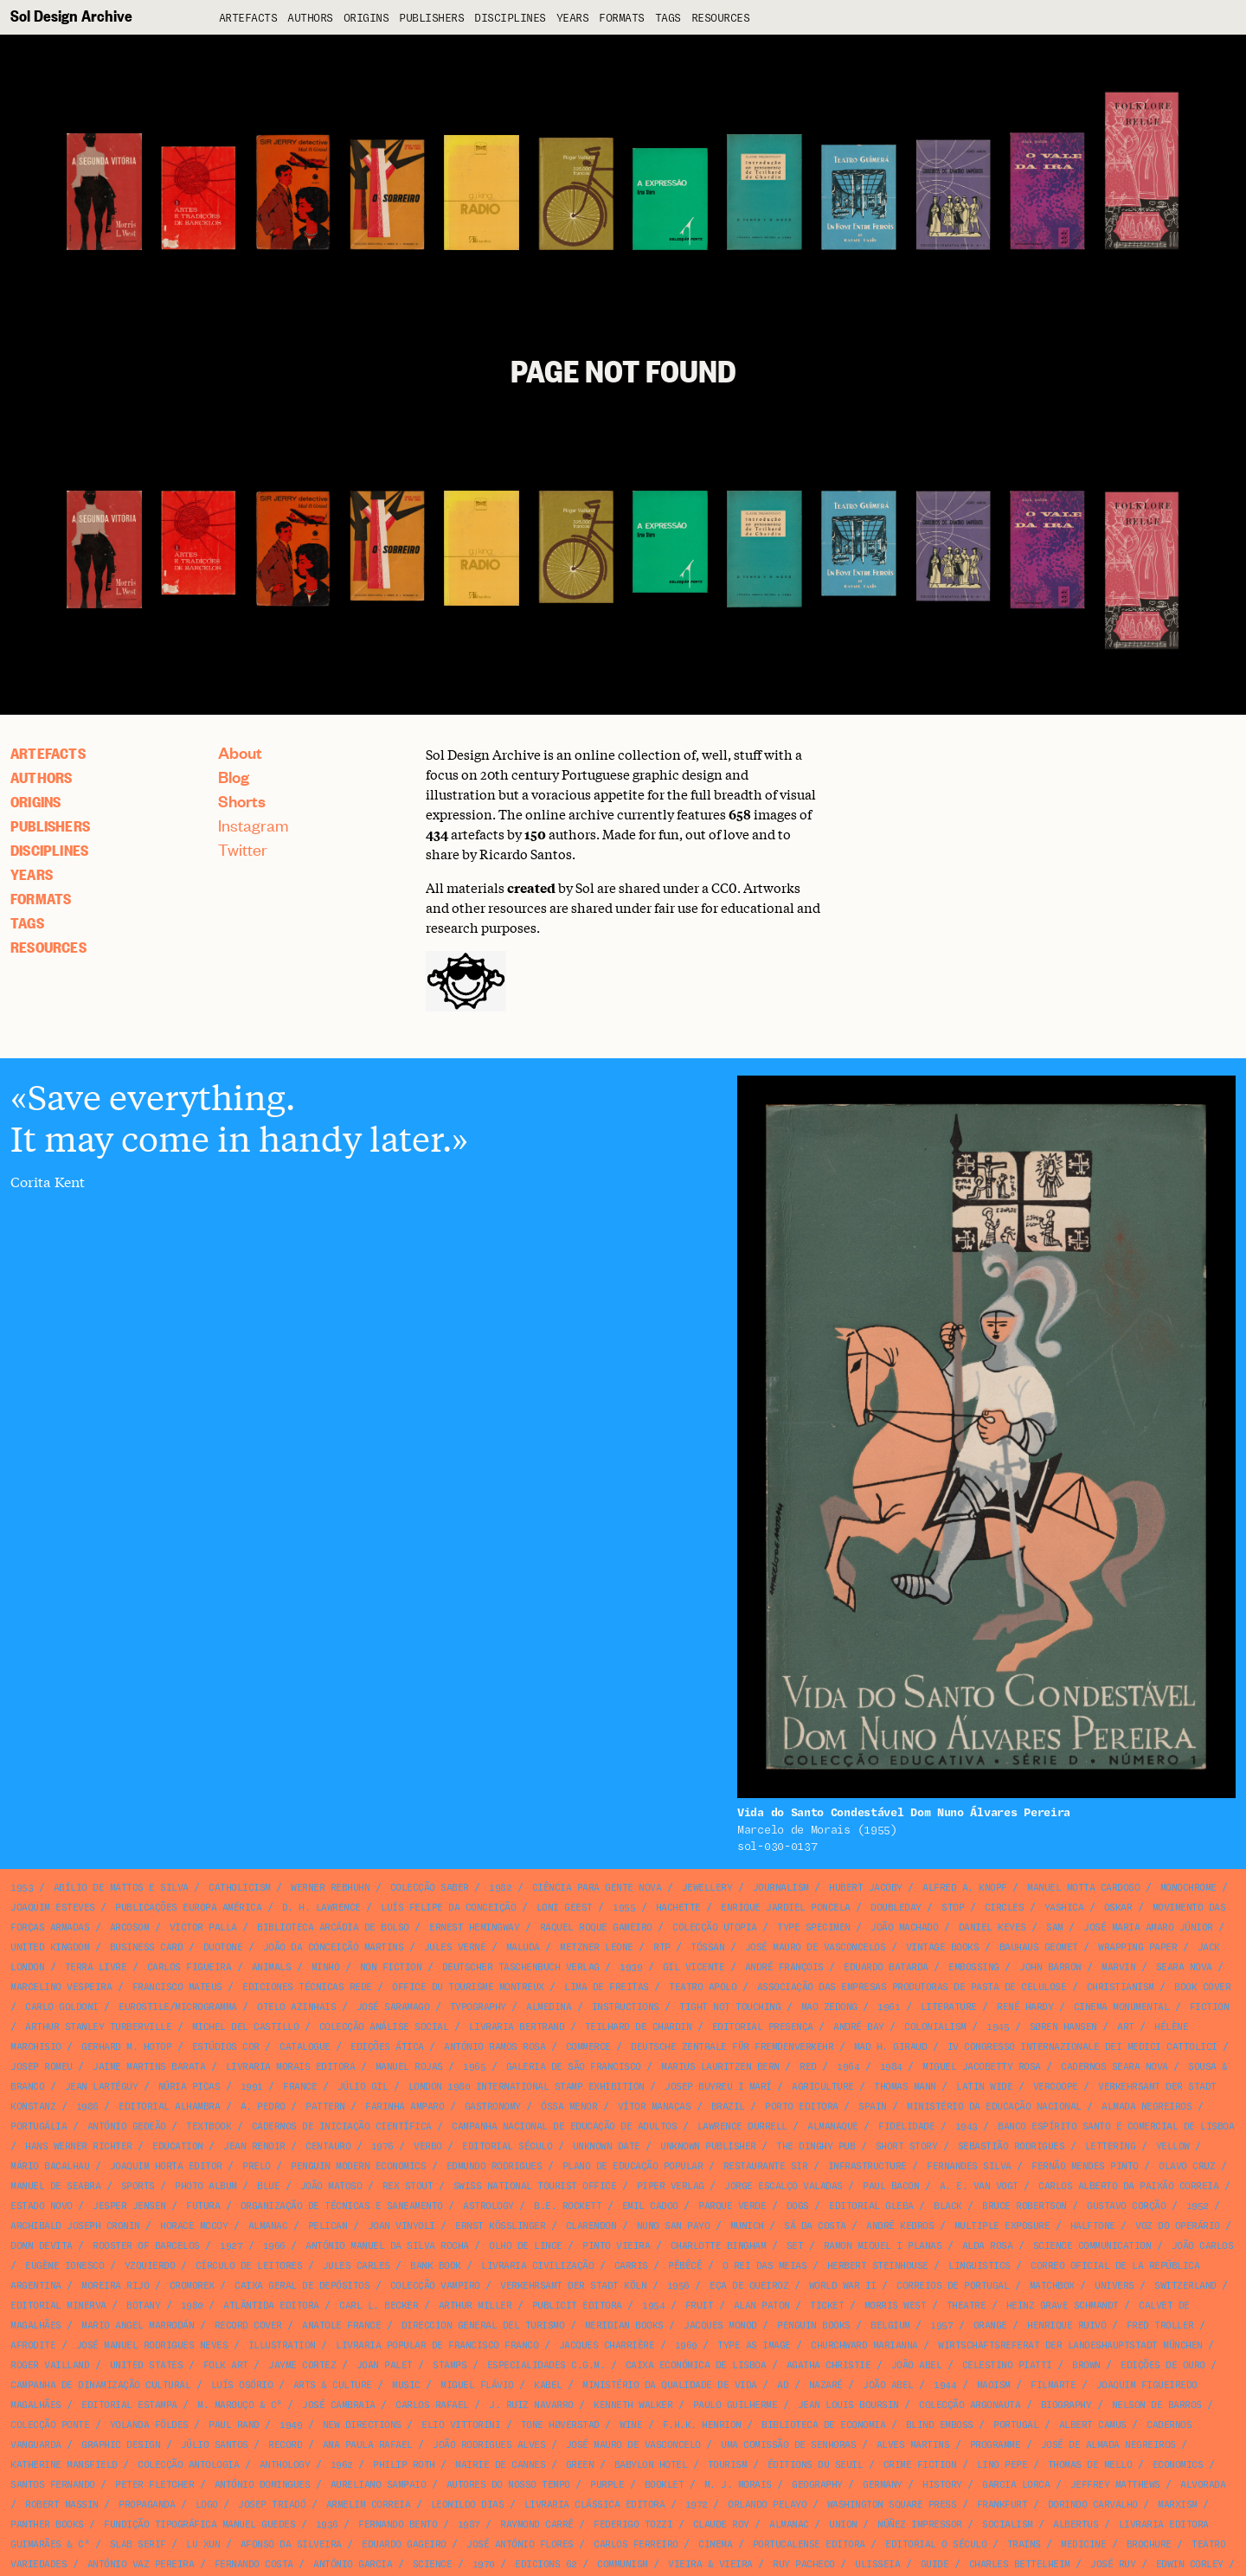 This screenshot has width=1246, height=2576. Describe the element at coordinates (379, 2484) in the screenshot. I see `Aureliano Sampaio` at that location.